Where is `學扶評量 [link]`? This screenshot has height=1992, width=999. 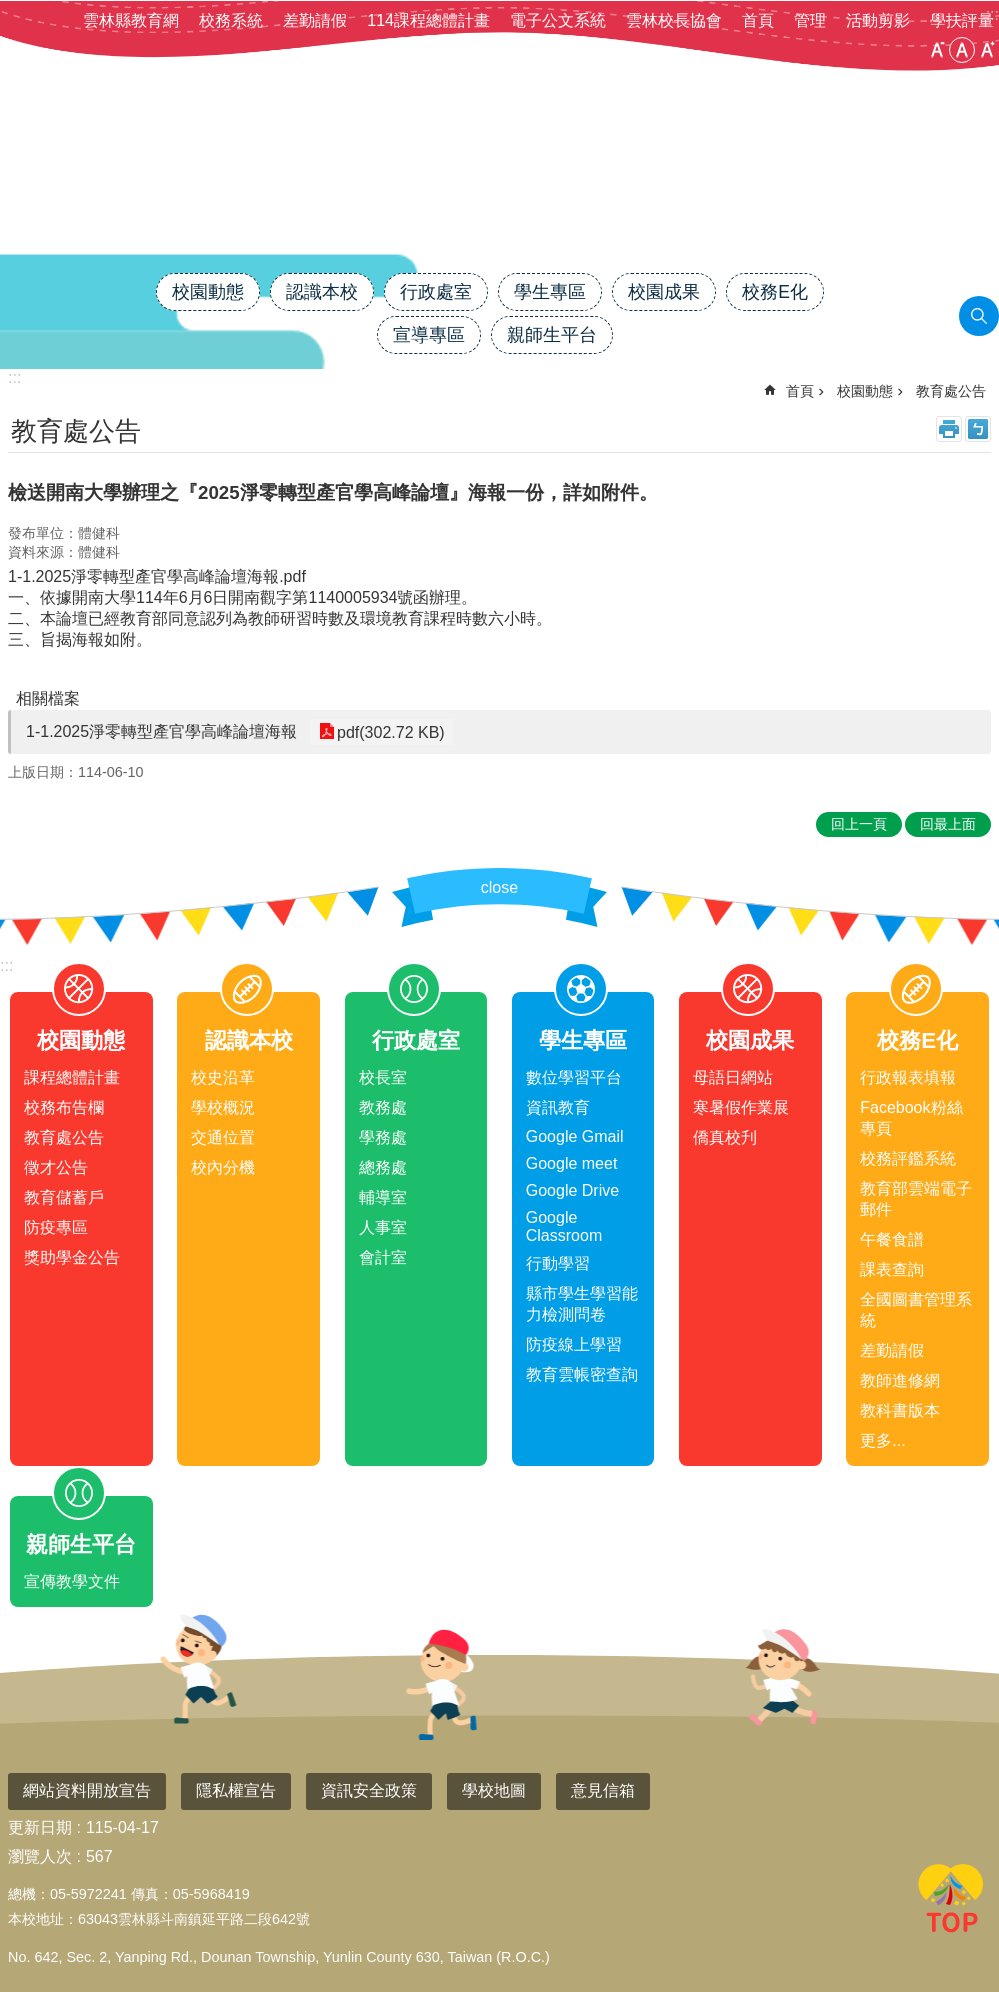
學扶評量 [link] is located at coordinates (962, 20).